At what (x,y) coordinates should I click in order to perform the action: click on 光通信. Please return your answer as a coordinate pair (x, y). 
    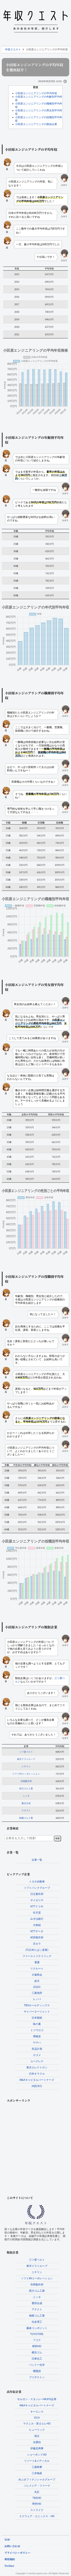
    Looking at the image, I should click on (37, 2442).